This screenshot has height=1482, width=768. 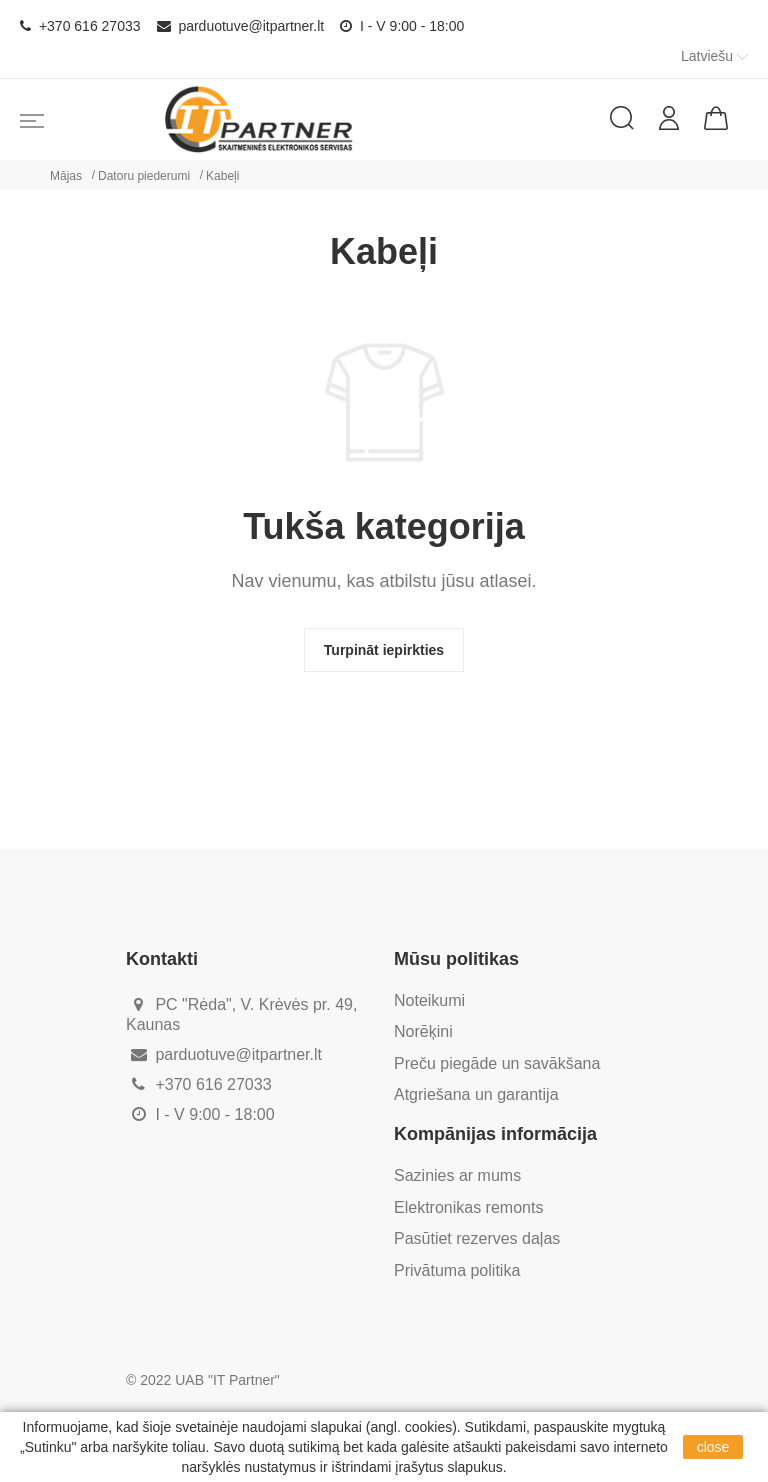 What do you see at coordinates (477, 1238) in the screenshot?
I see `Pasūtiet rezerves daļas` at bounding box center [477, 1238].